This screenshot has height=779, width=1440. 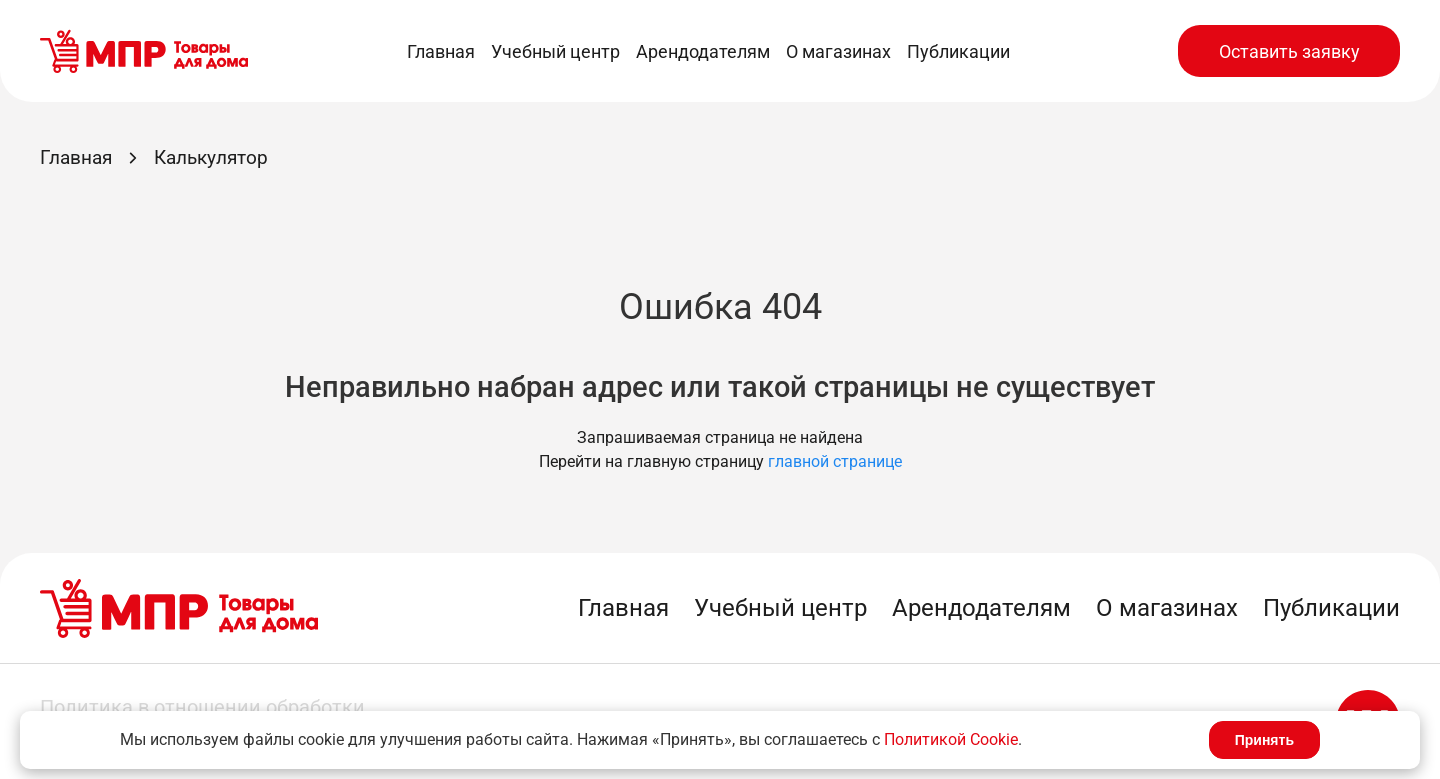 I want to click on Политикой Cookie, so click(x=951, y=739).